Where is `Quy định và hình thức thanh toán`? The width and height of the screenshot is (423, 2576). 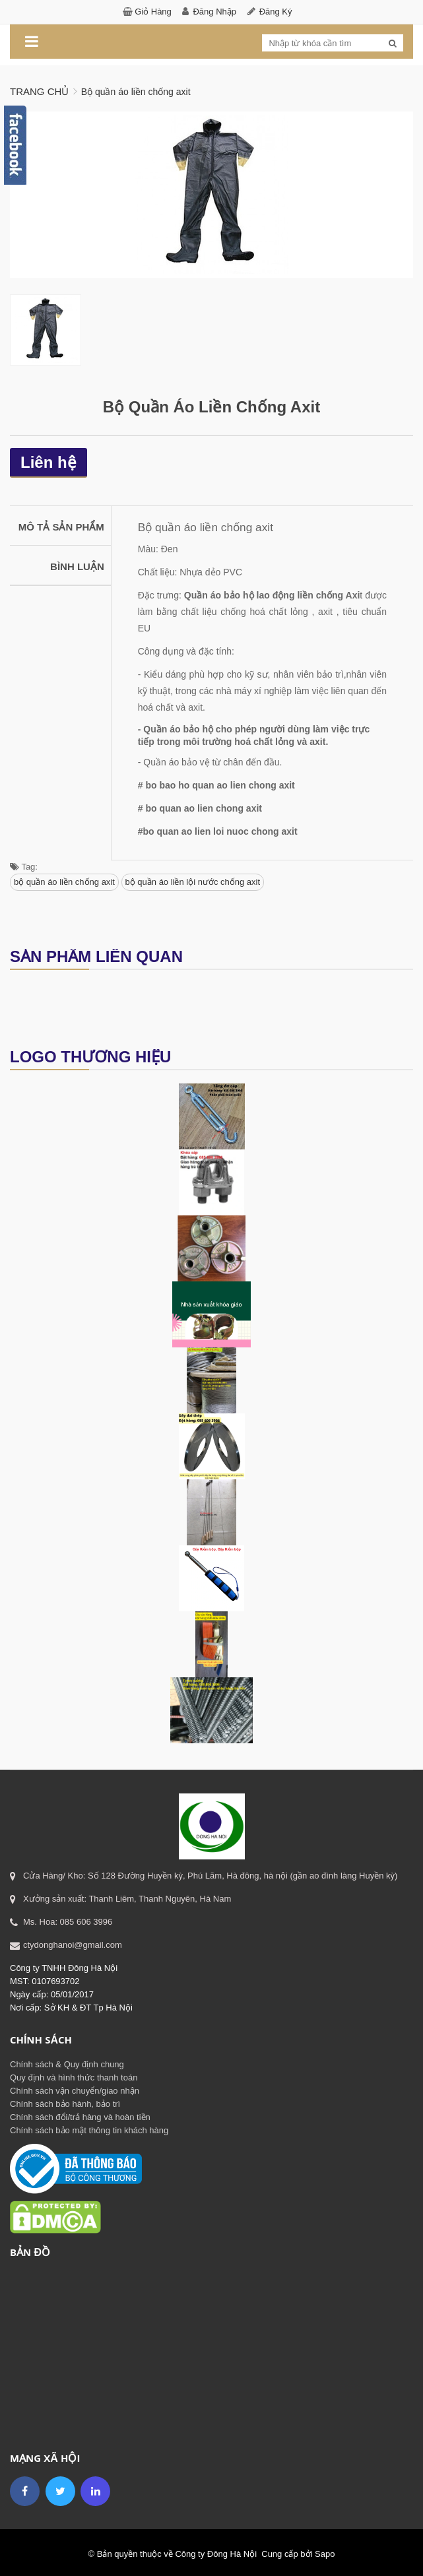
Quy định và hình thức thanh toán is located at coordinates (73, 2075).